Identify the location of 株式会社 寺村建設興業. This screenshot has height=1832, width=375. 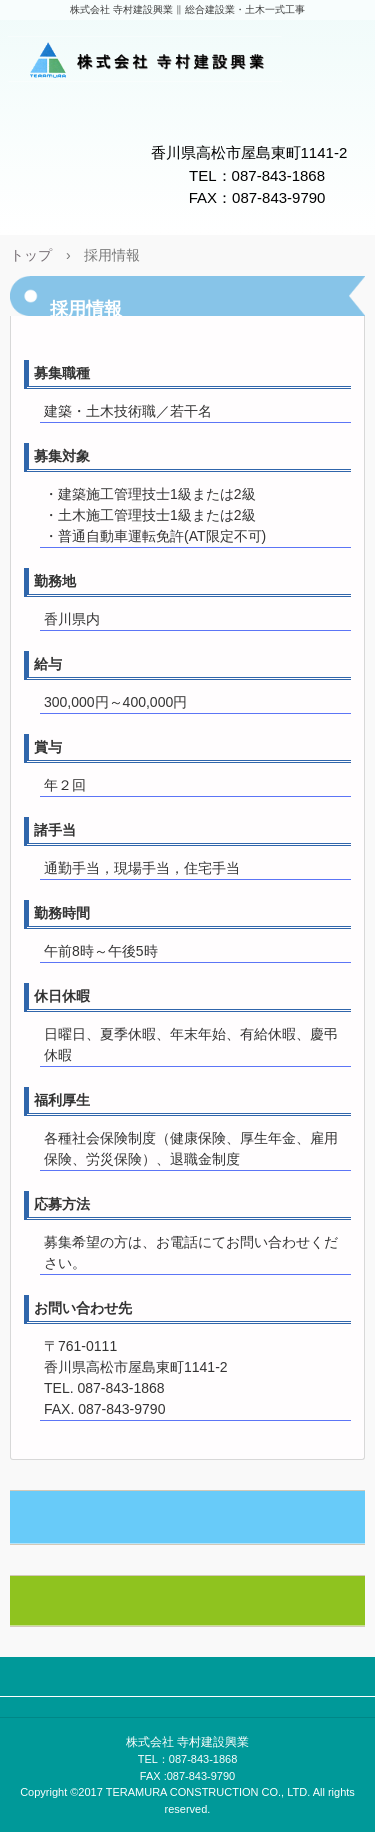
(188, 63).